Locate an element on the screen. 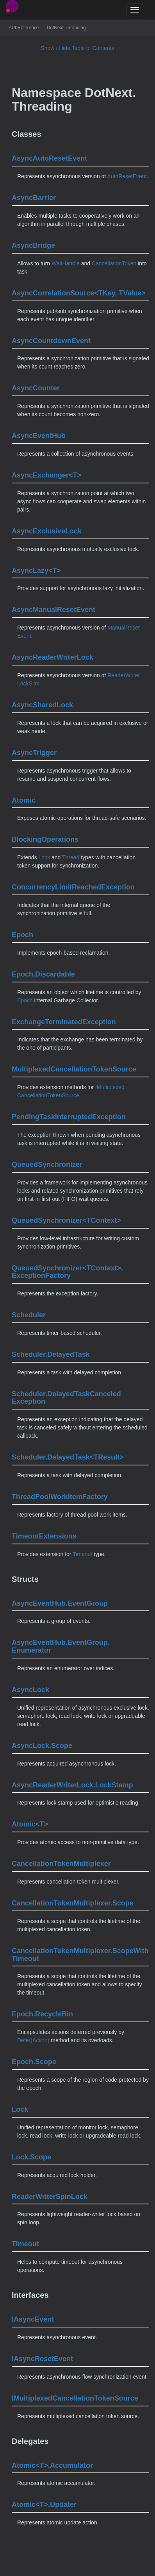 Image resolution: width=155 pixels, height=2576 pixels. AsyncLazy<T> is located at coordinates (36, 570).